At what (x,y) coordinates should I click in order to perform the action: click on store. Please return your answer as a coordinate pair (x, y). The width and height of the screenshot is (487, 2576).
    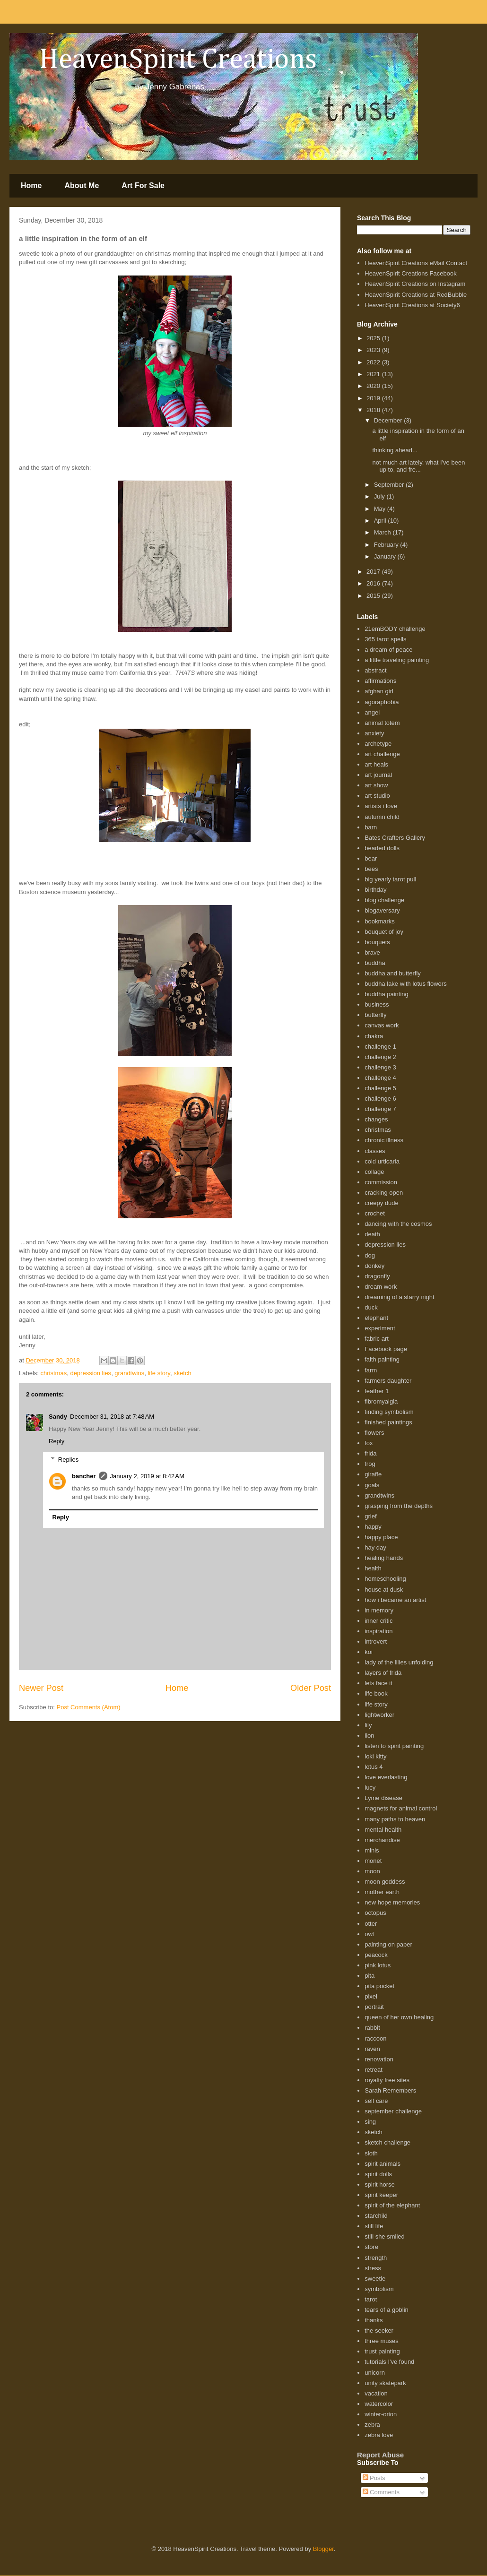
    Looking at the image, I should click on (371, 2246).